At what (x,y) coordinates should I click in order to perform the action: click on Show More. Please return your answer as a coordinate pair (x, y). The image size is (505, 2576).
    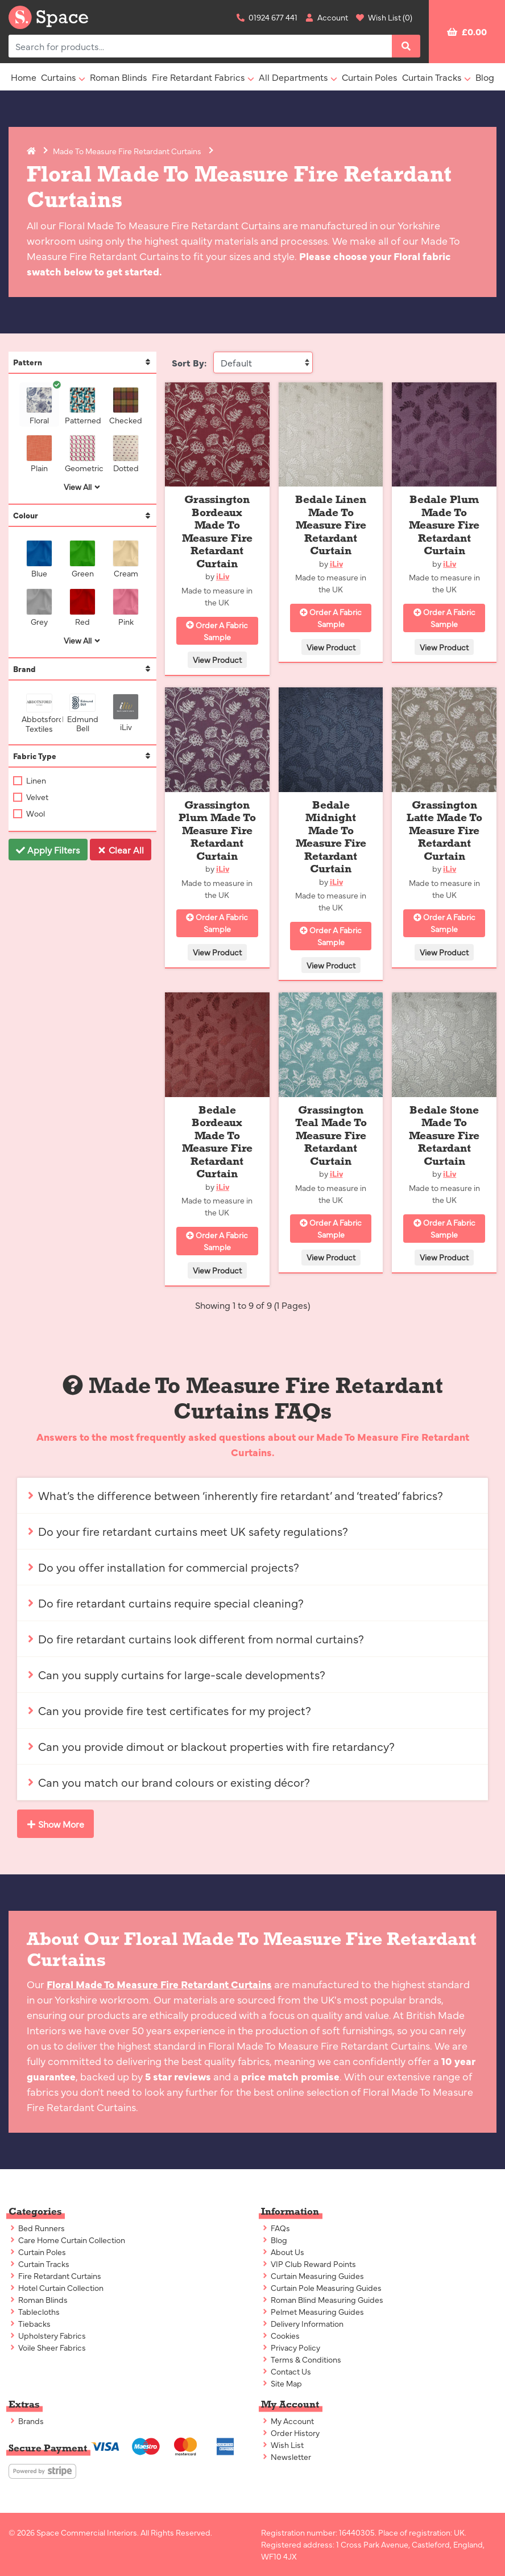
    Looking at the image, I should click on (55, 1823).